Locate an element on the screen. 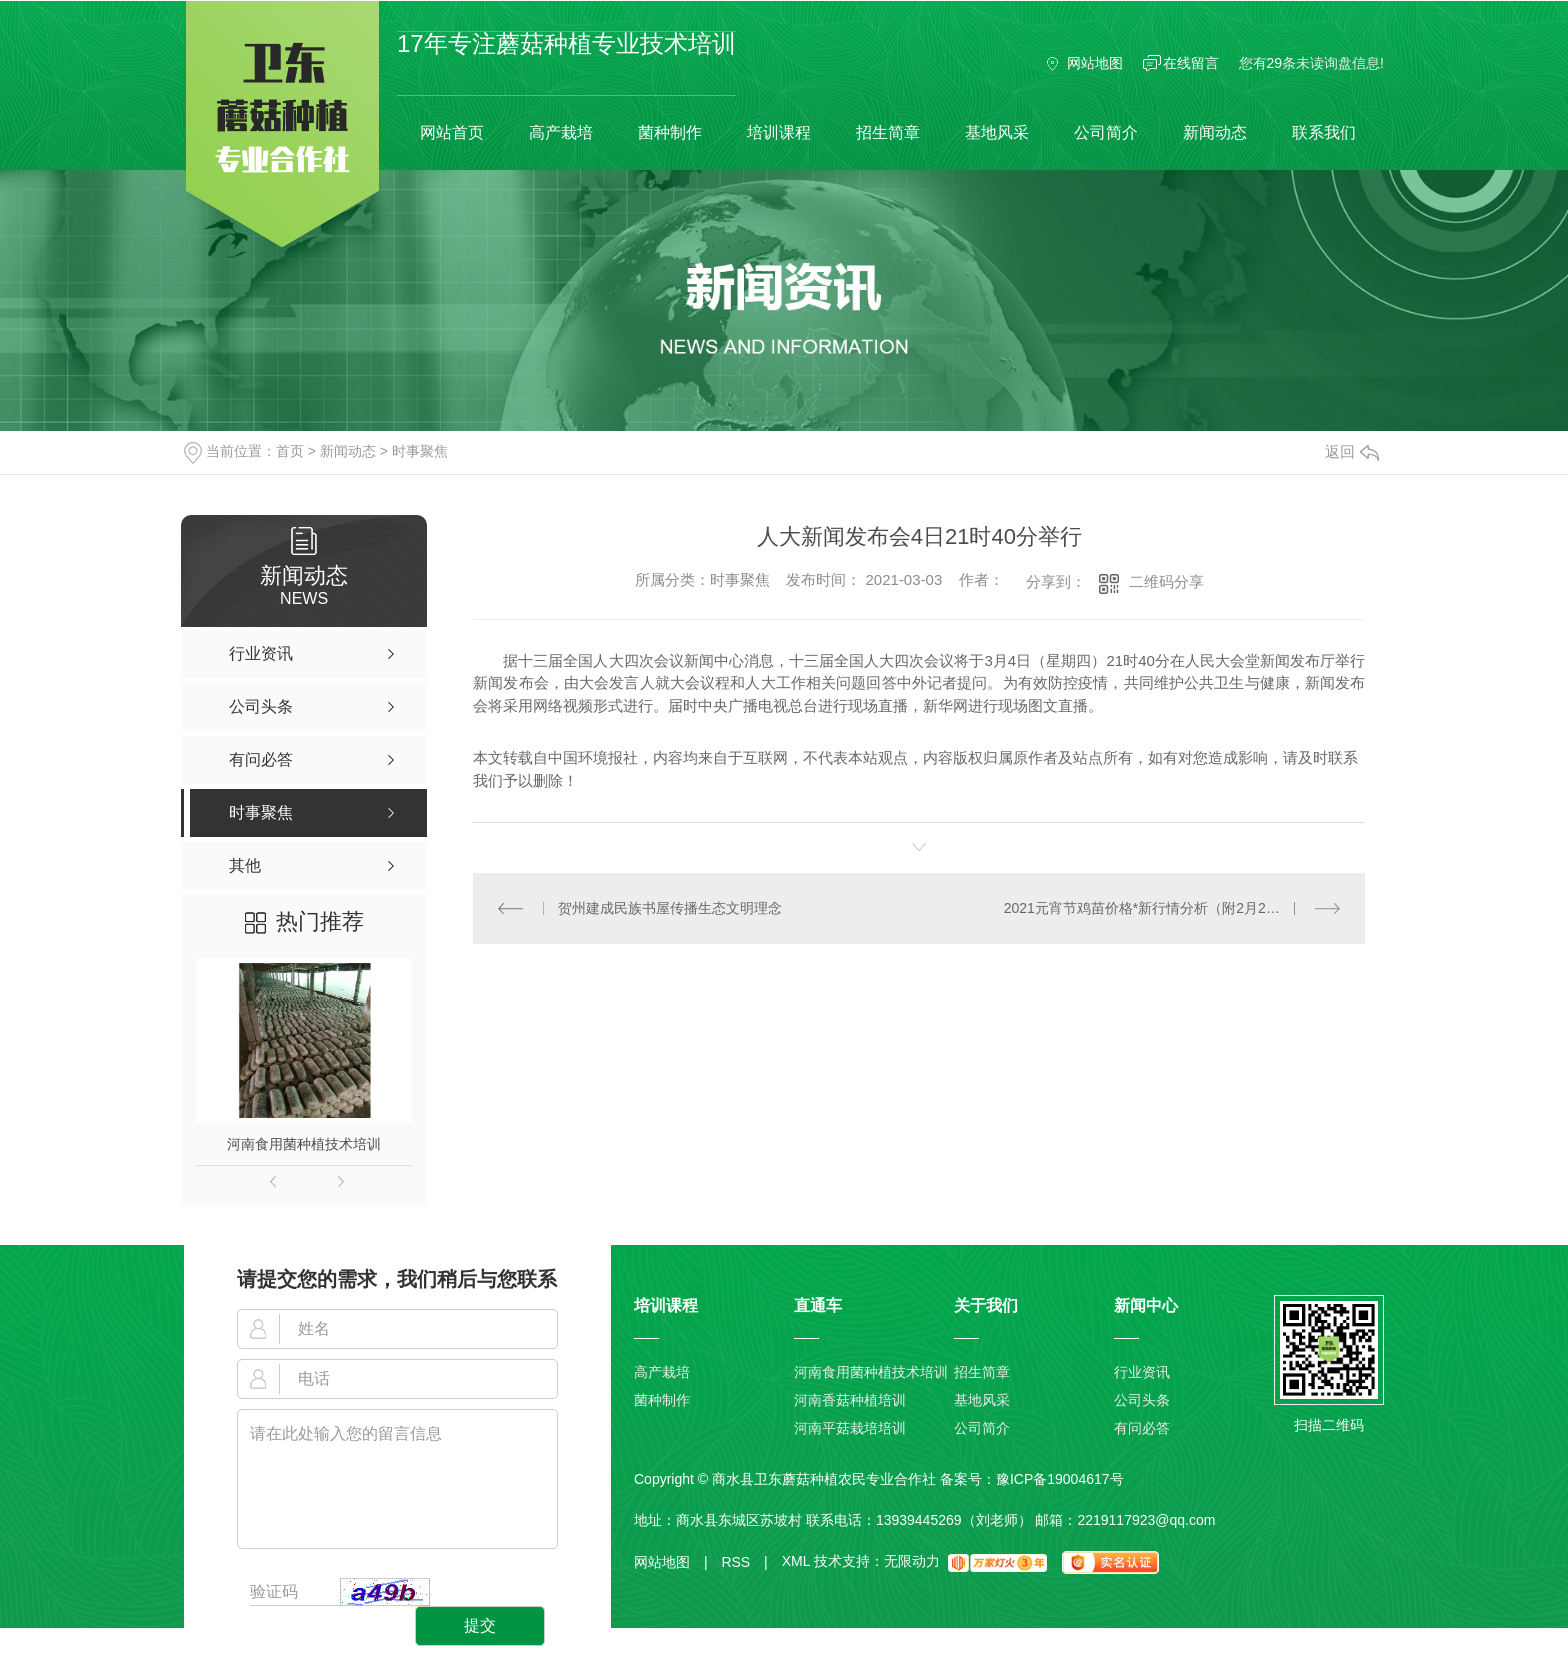  贺州建成民族书屋传播生态文明理念 is located at coordinates (670, 908).